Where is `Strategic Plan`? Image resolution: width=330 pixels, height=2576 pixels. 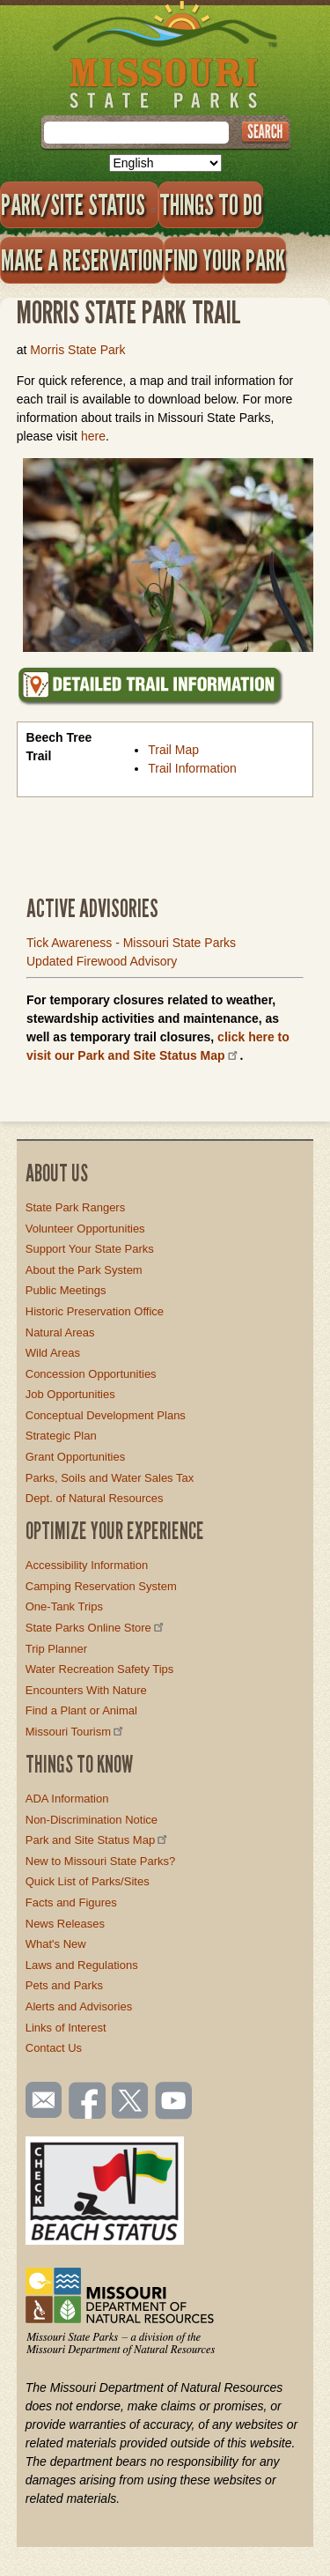 Strategic Plan is located at coordinates (61, 1435).